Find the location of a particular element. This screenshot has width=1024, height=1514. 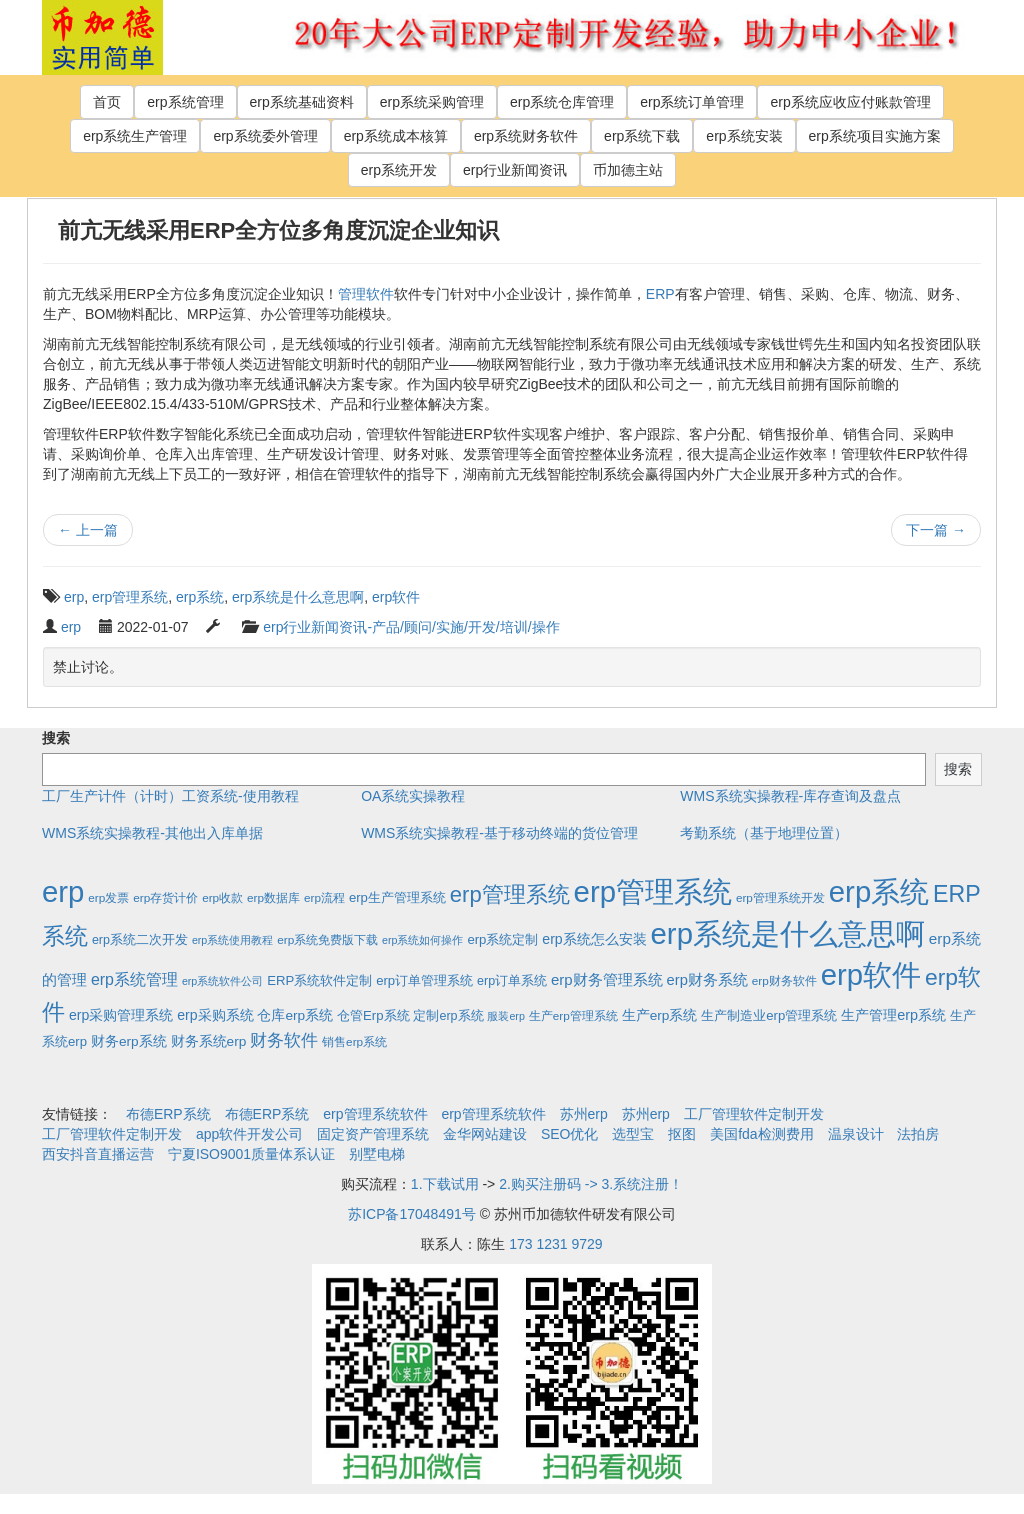

生产erp管理系统 [生产erp管理系统 (2个项目)] is located at coordinates (573, 1015).